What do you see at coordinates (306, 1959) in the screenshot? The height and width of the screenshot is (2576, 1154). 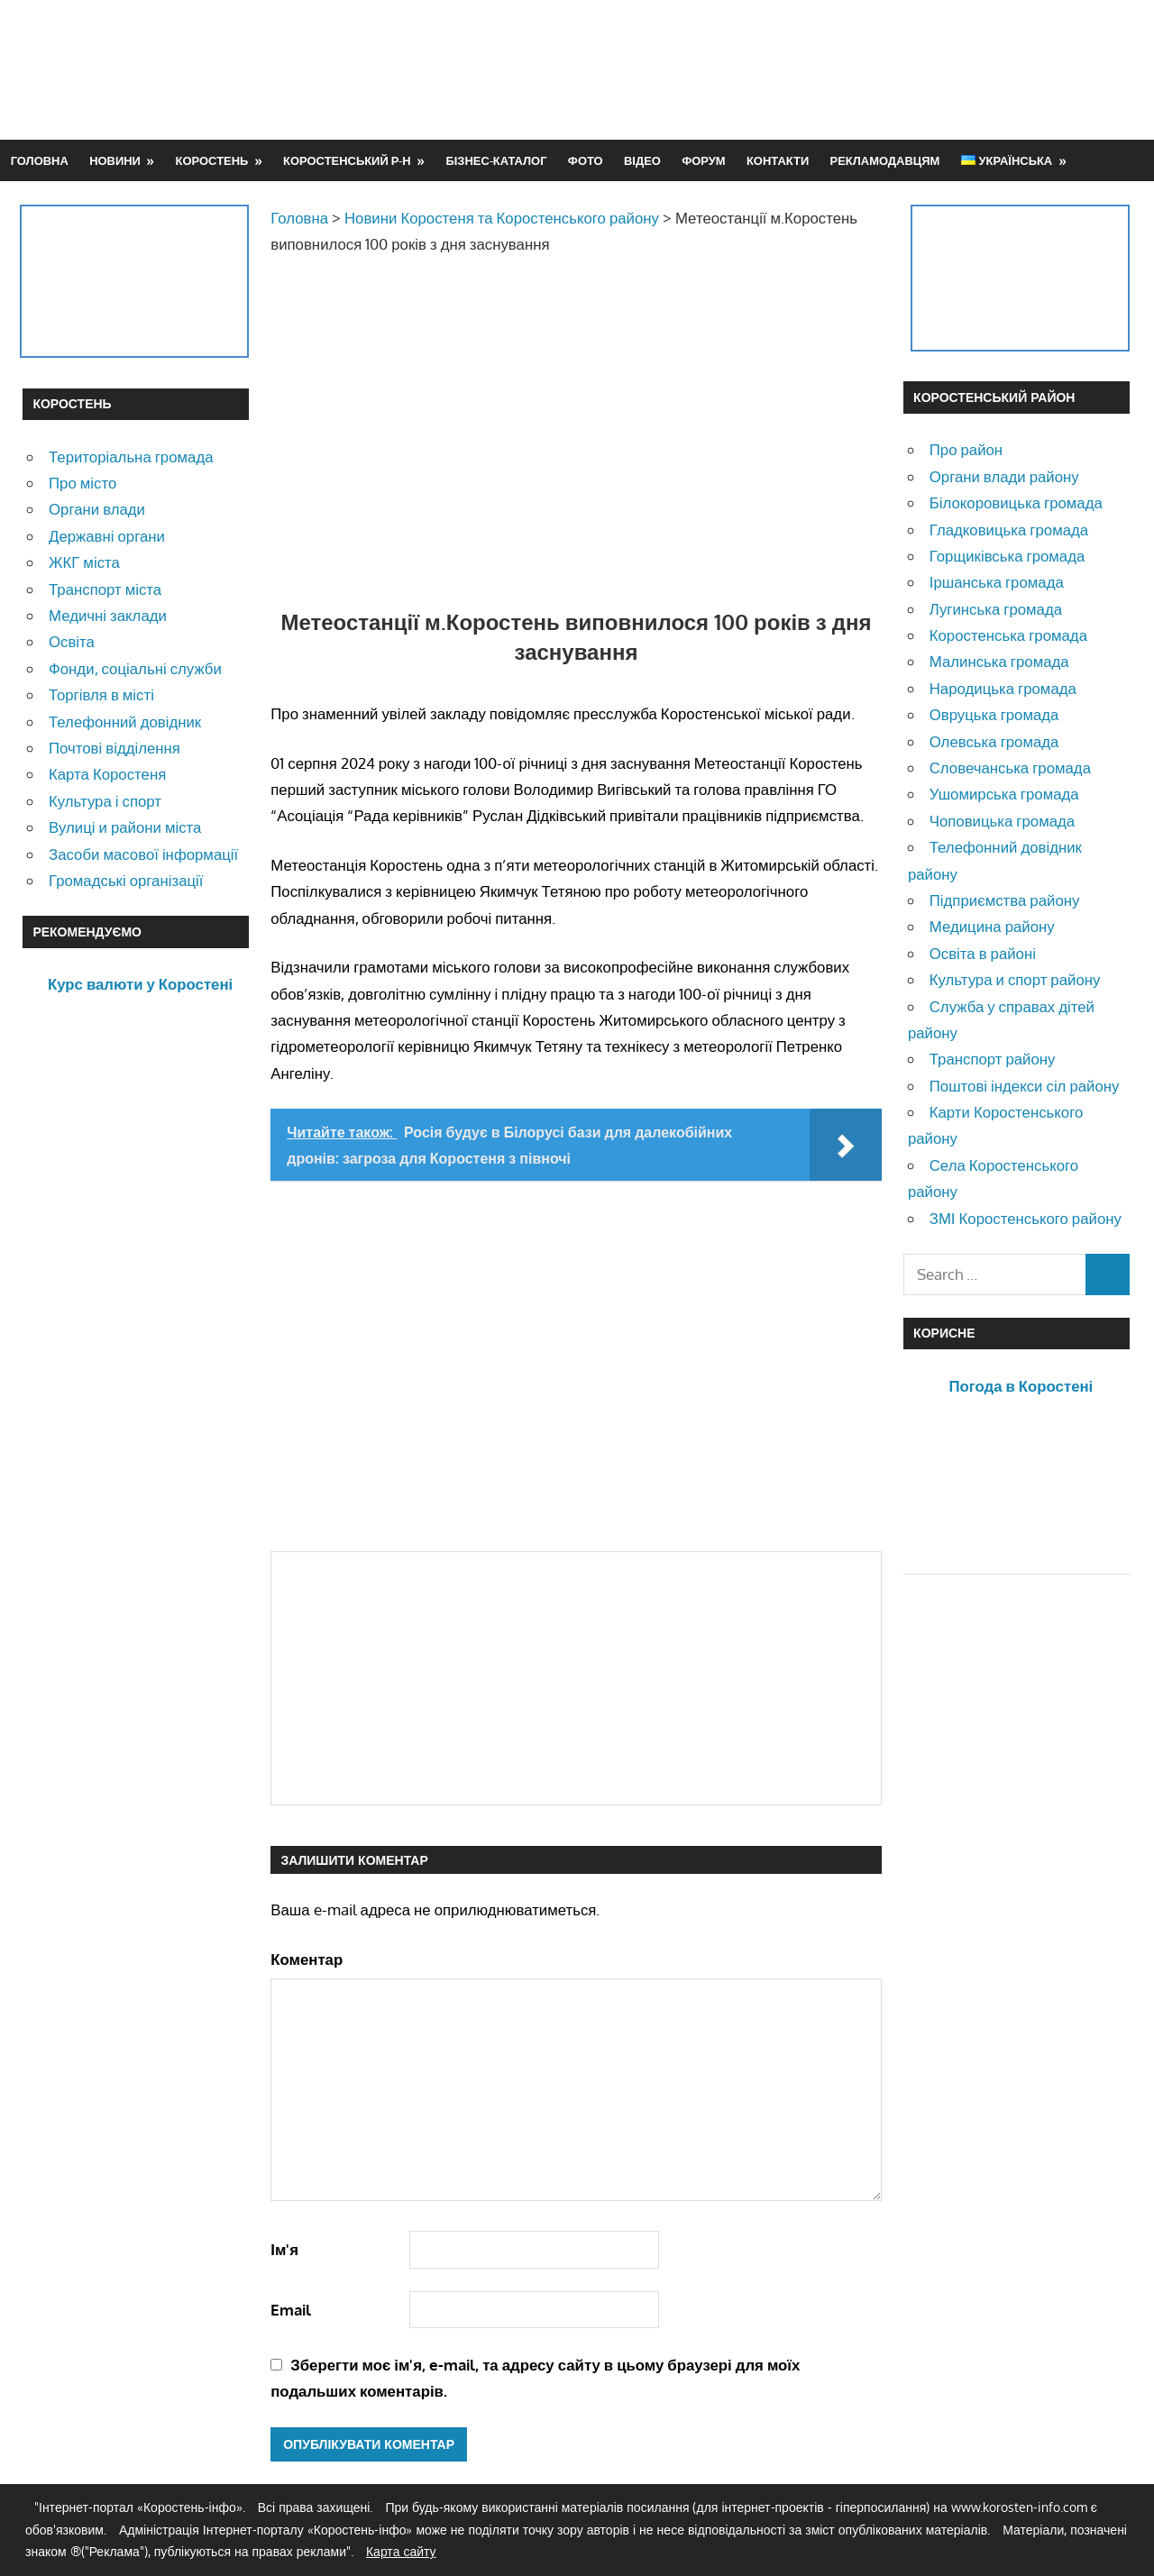 I see `Коментар` at bounding box center [306, 1959].